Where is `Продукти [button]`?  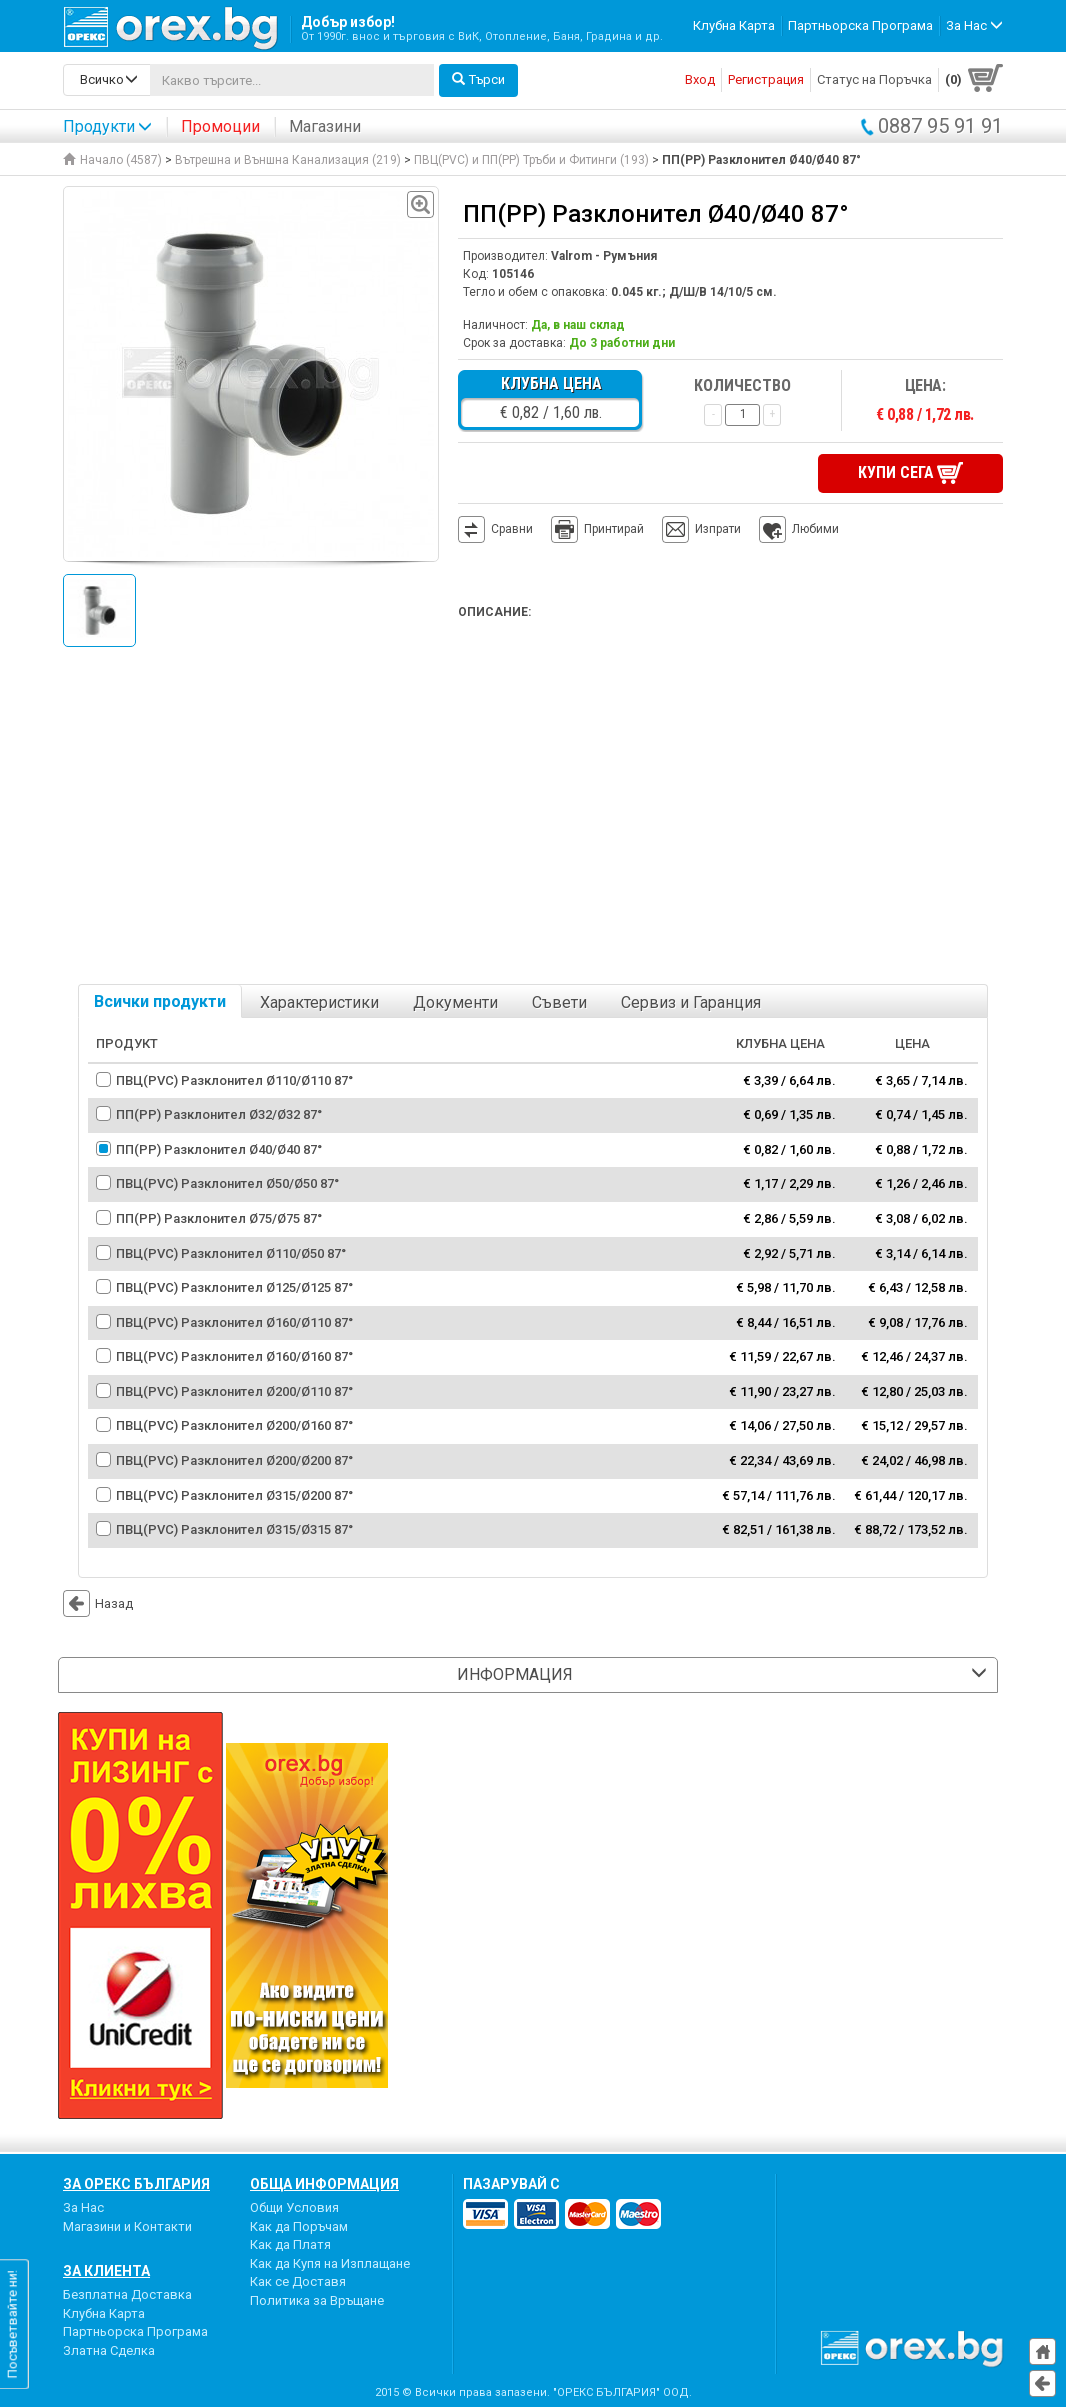 Продукти [button] is located at coordinates (107, 126).